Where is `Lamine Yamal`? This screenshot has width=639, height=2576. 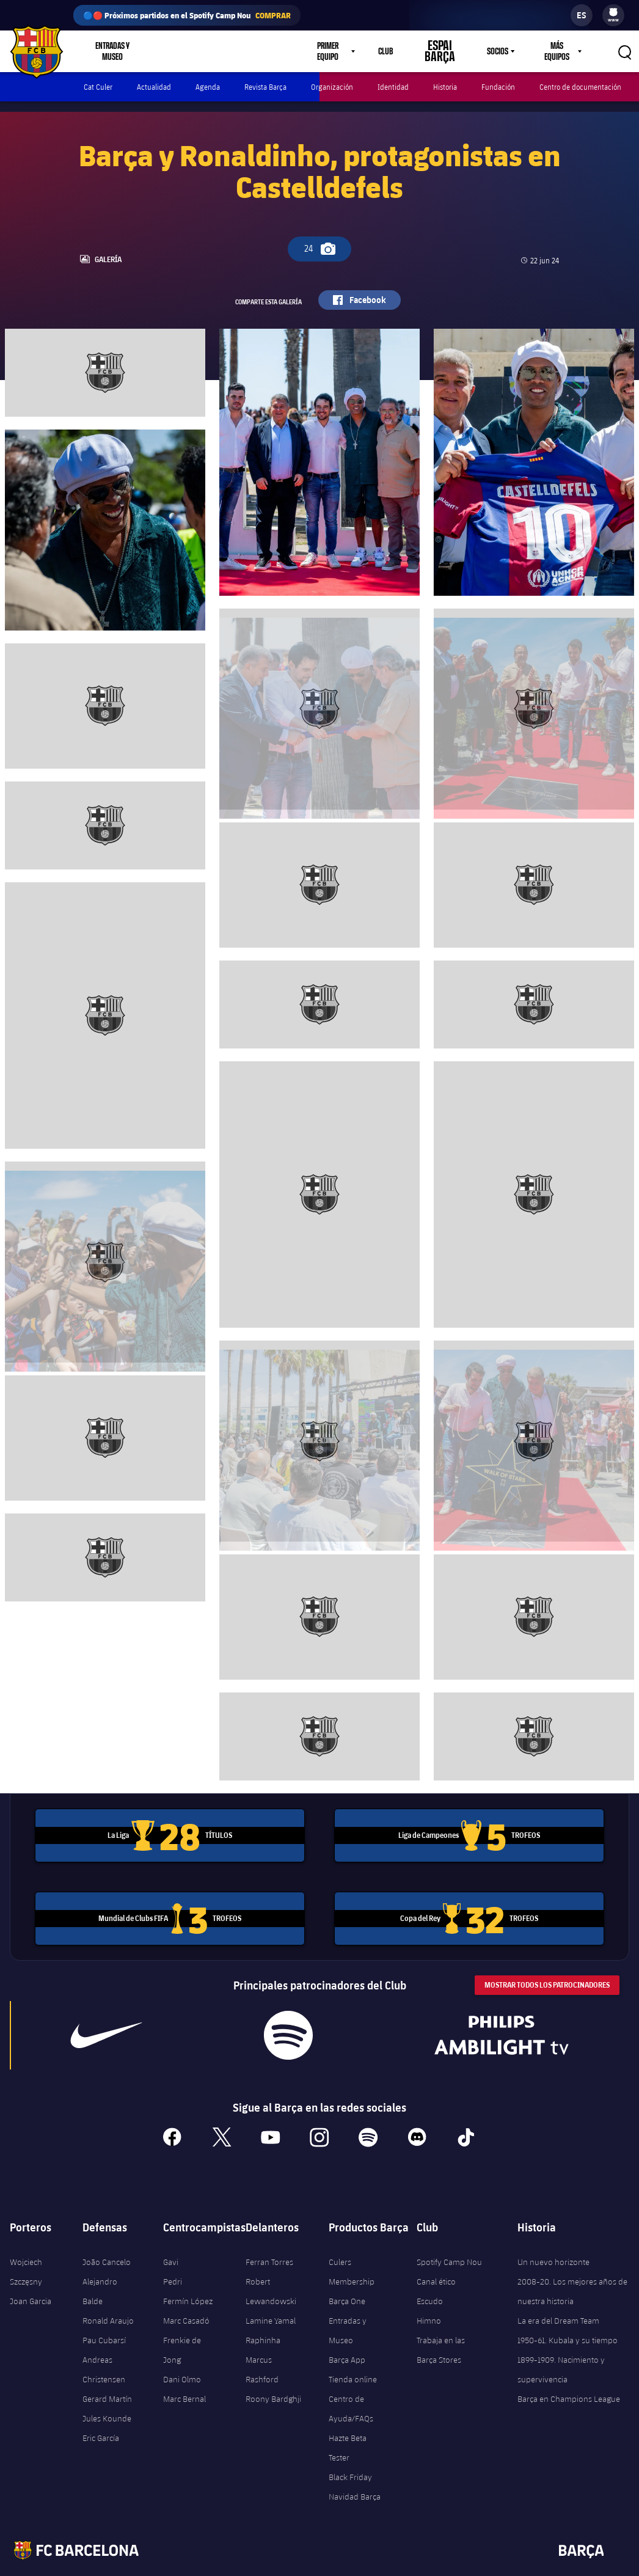
Lamine Yamal is located at coordinates (271, 2299).